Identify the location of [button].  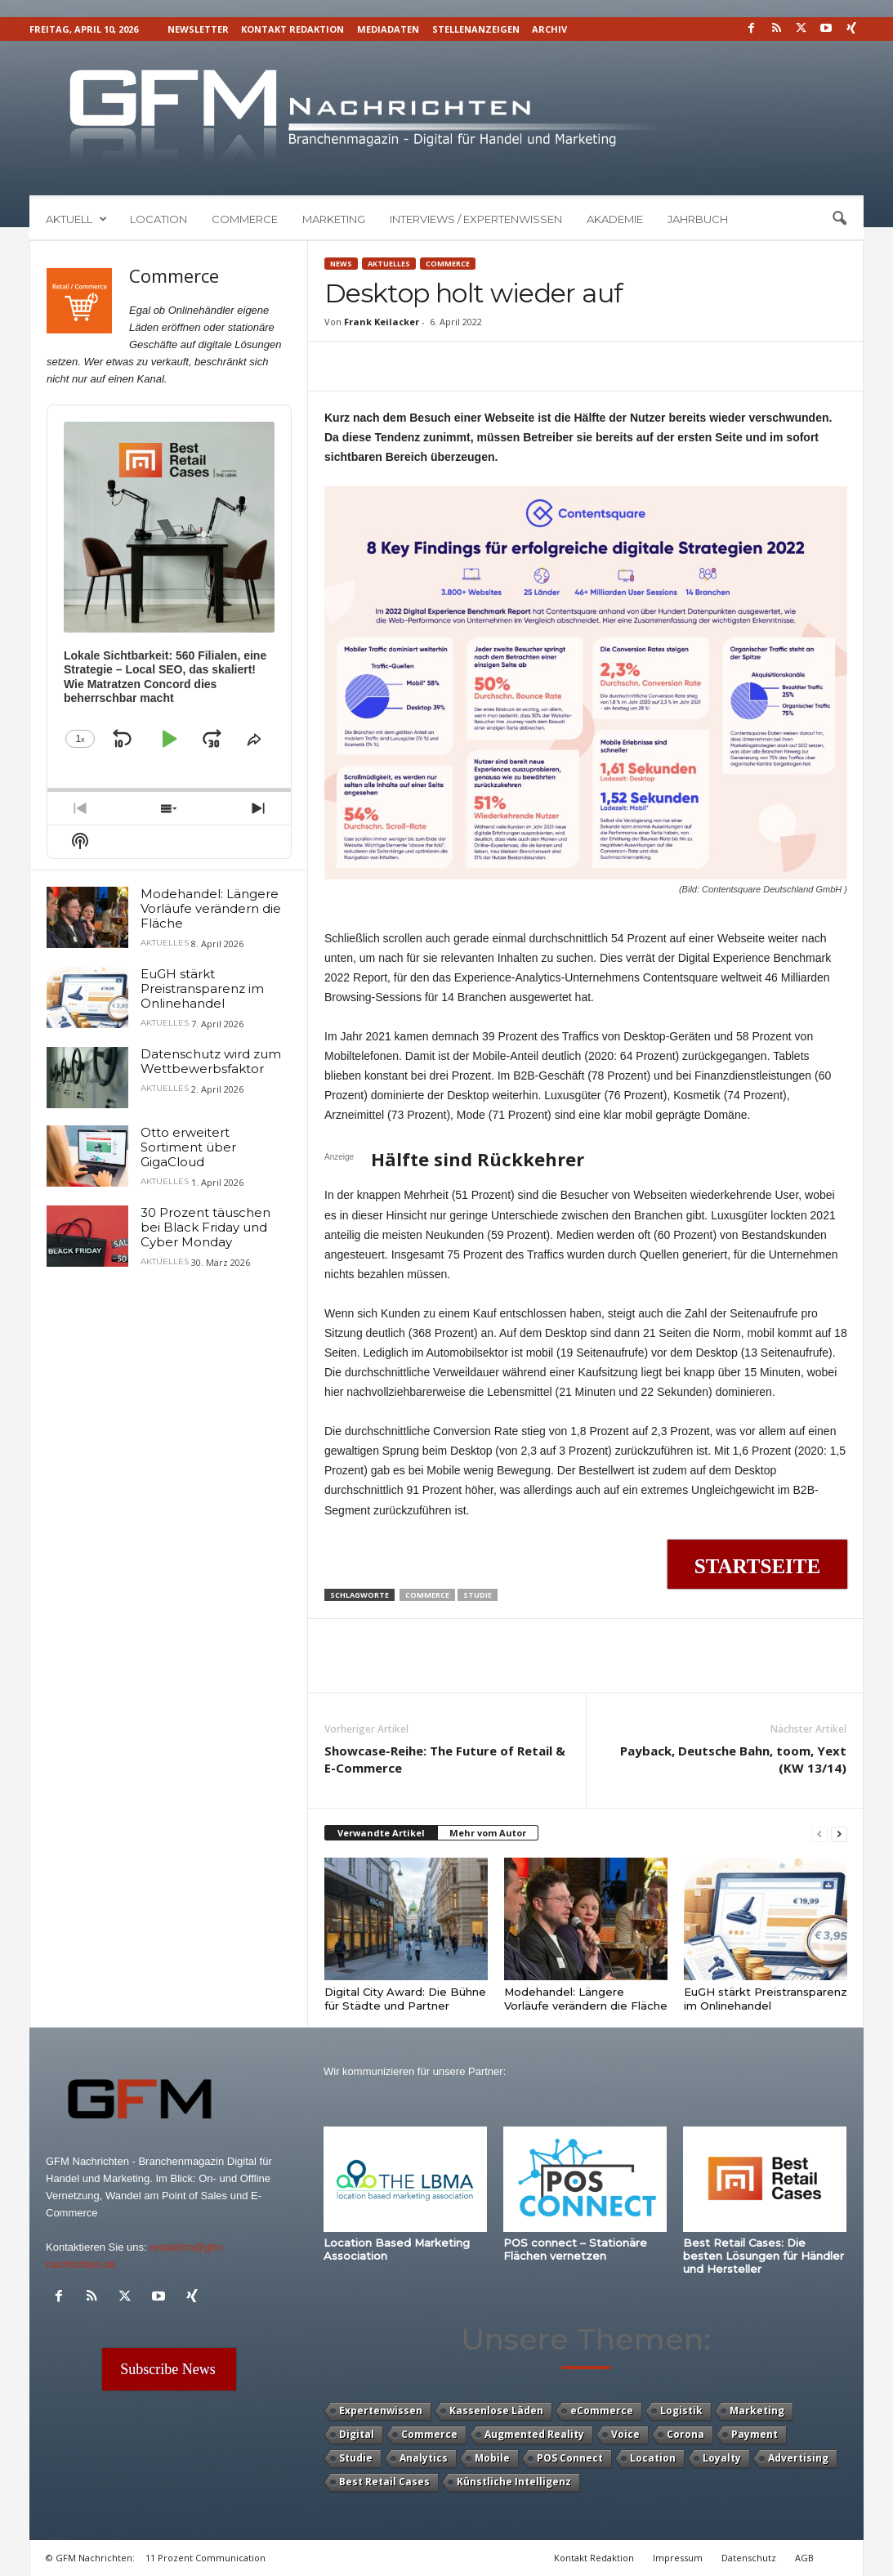
(839, 219).